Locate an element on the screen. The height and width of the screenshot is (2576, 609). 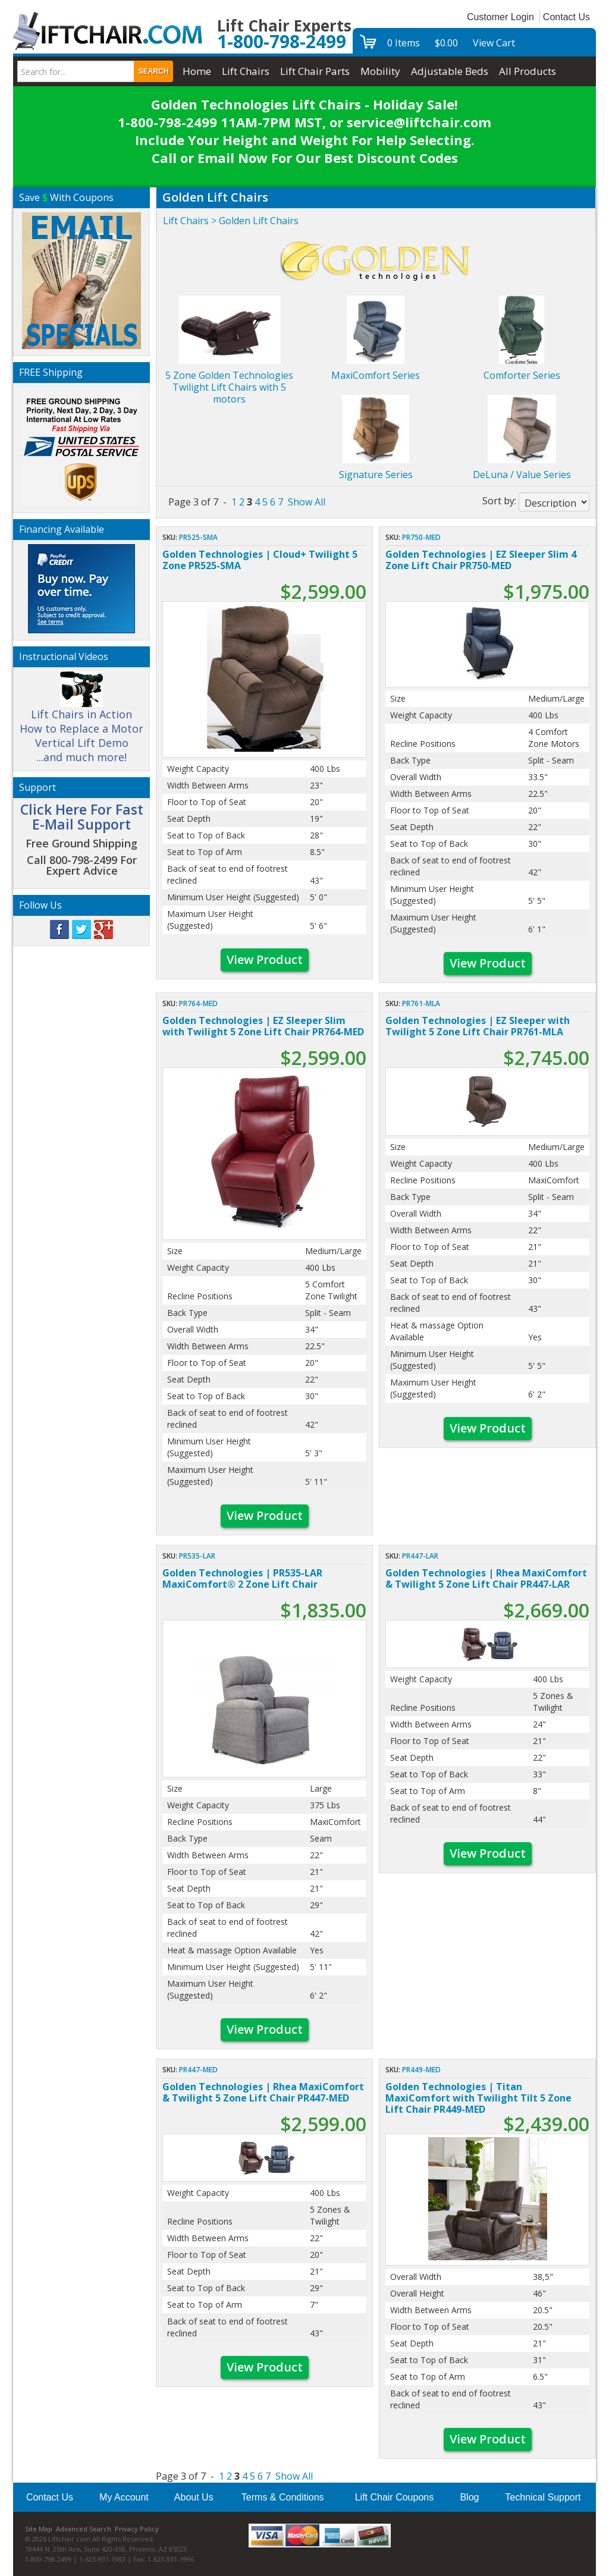
Privacy Policy is located at coordinates (137, 2528).